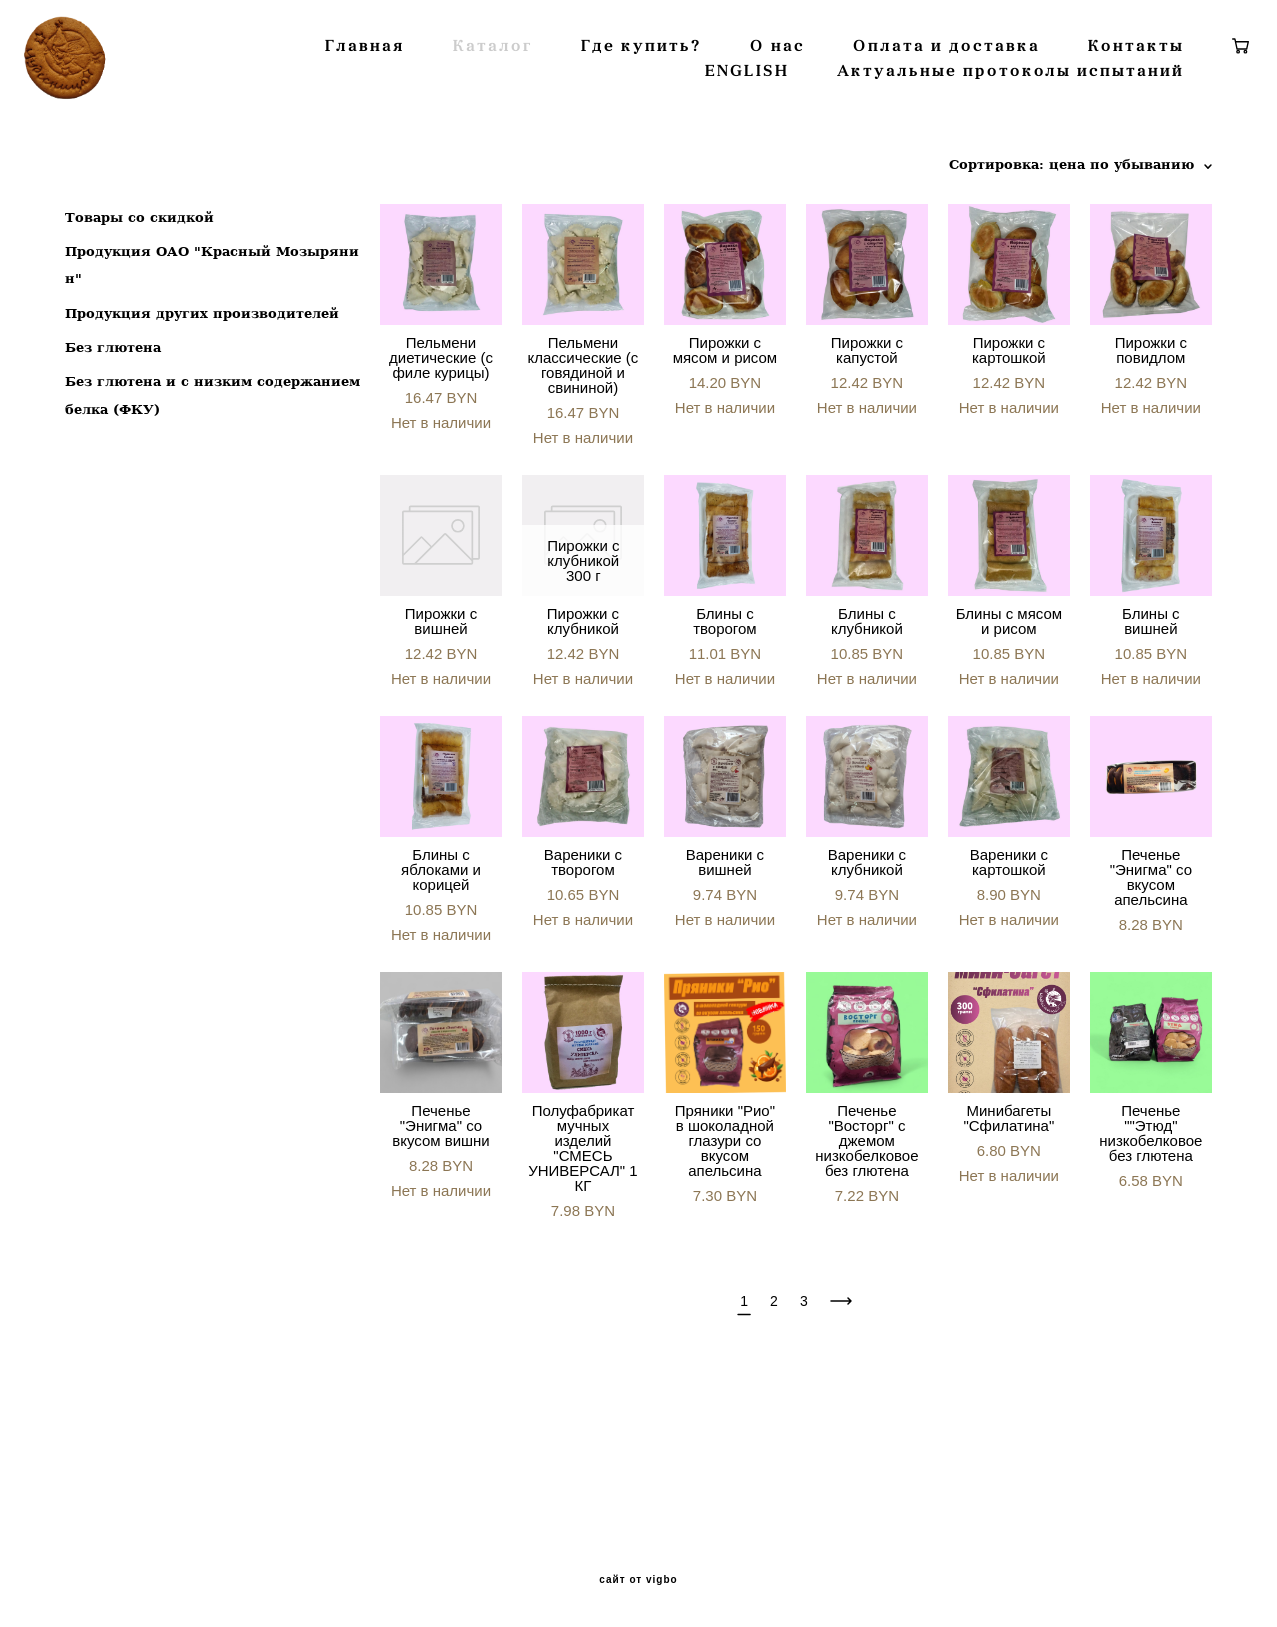  I want to click on ENGLISH, so click(704, 132).